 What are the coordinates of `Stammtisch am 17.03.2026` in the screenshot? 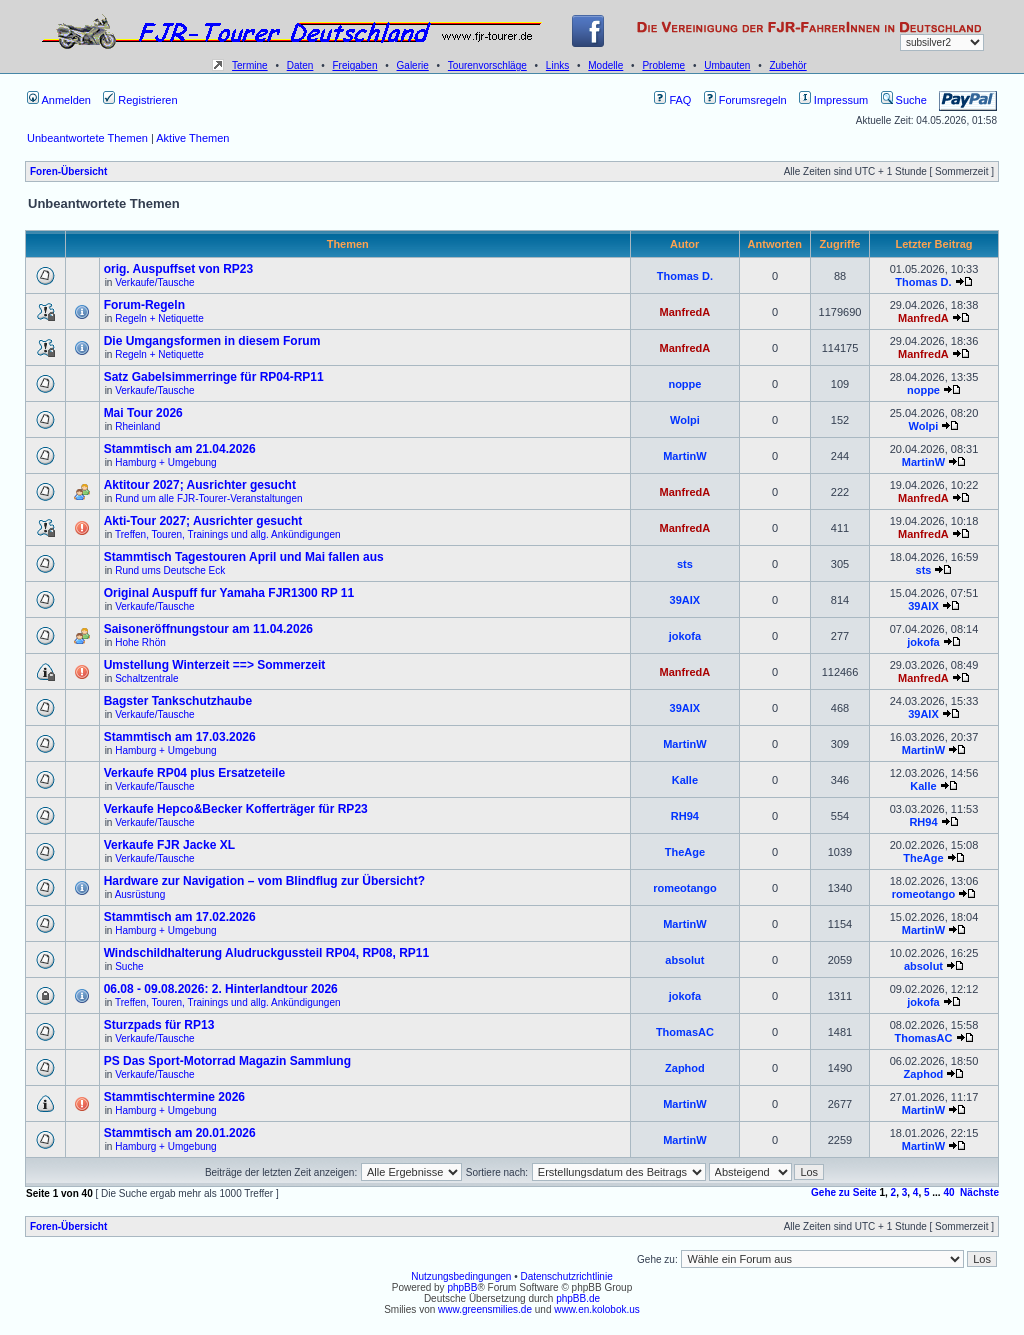 It's located at (180, 737).